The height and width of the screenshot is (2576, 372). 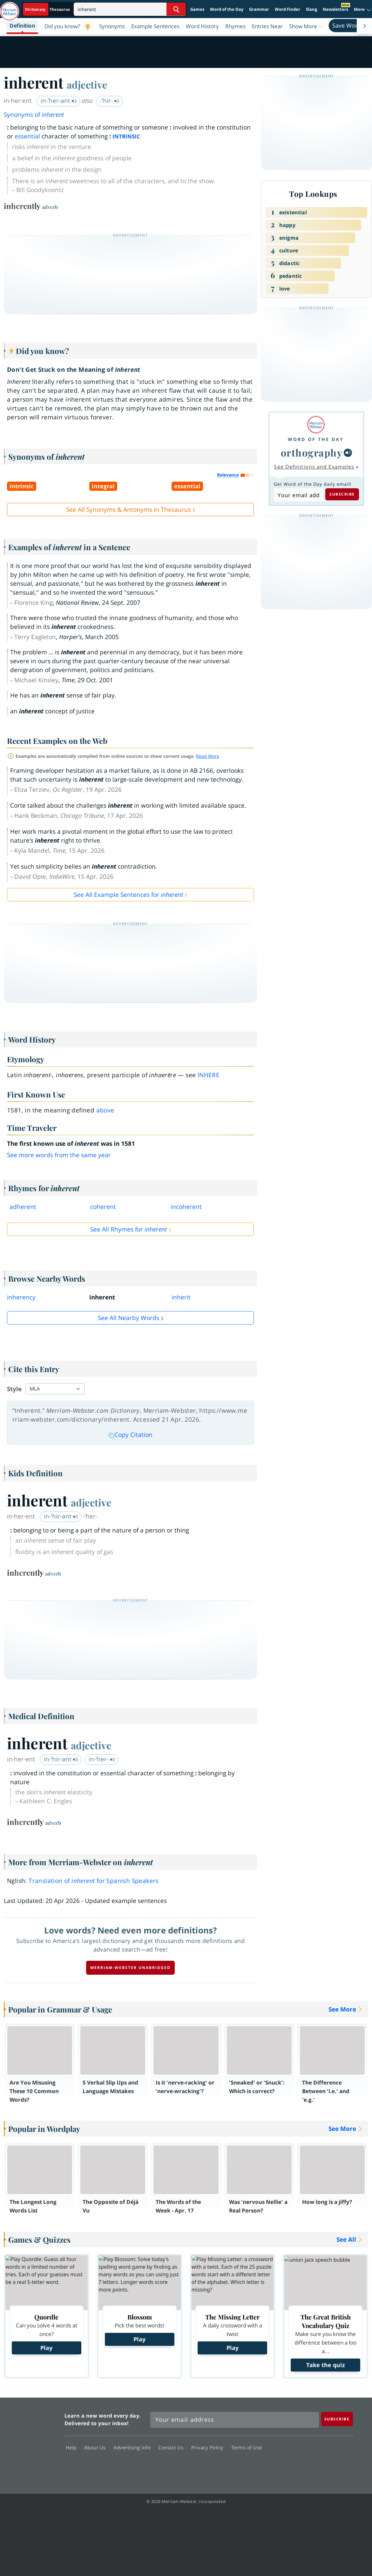 I want to click on Word Finder, so click(x=287, y=9).